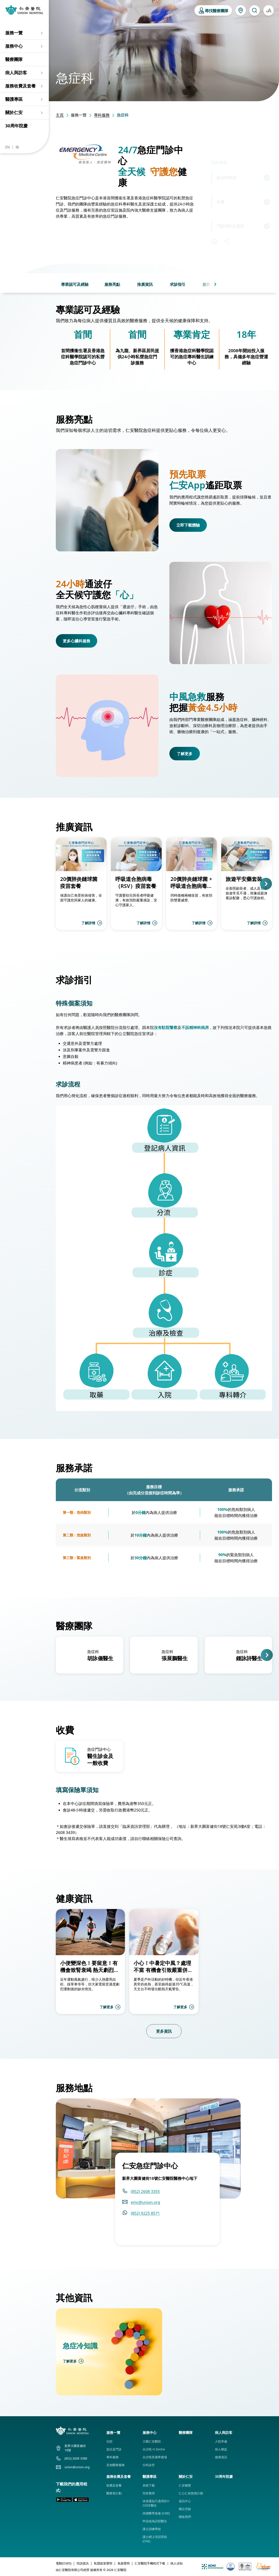  What do you see at coordinates (185, 2501) in the screenshot?
I see `資訊中心` at bounding box center [185, 2501].